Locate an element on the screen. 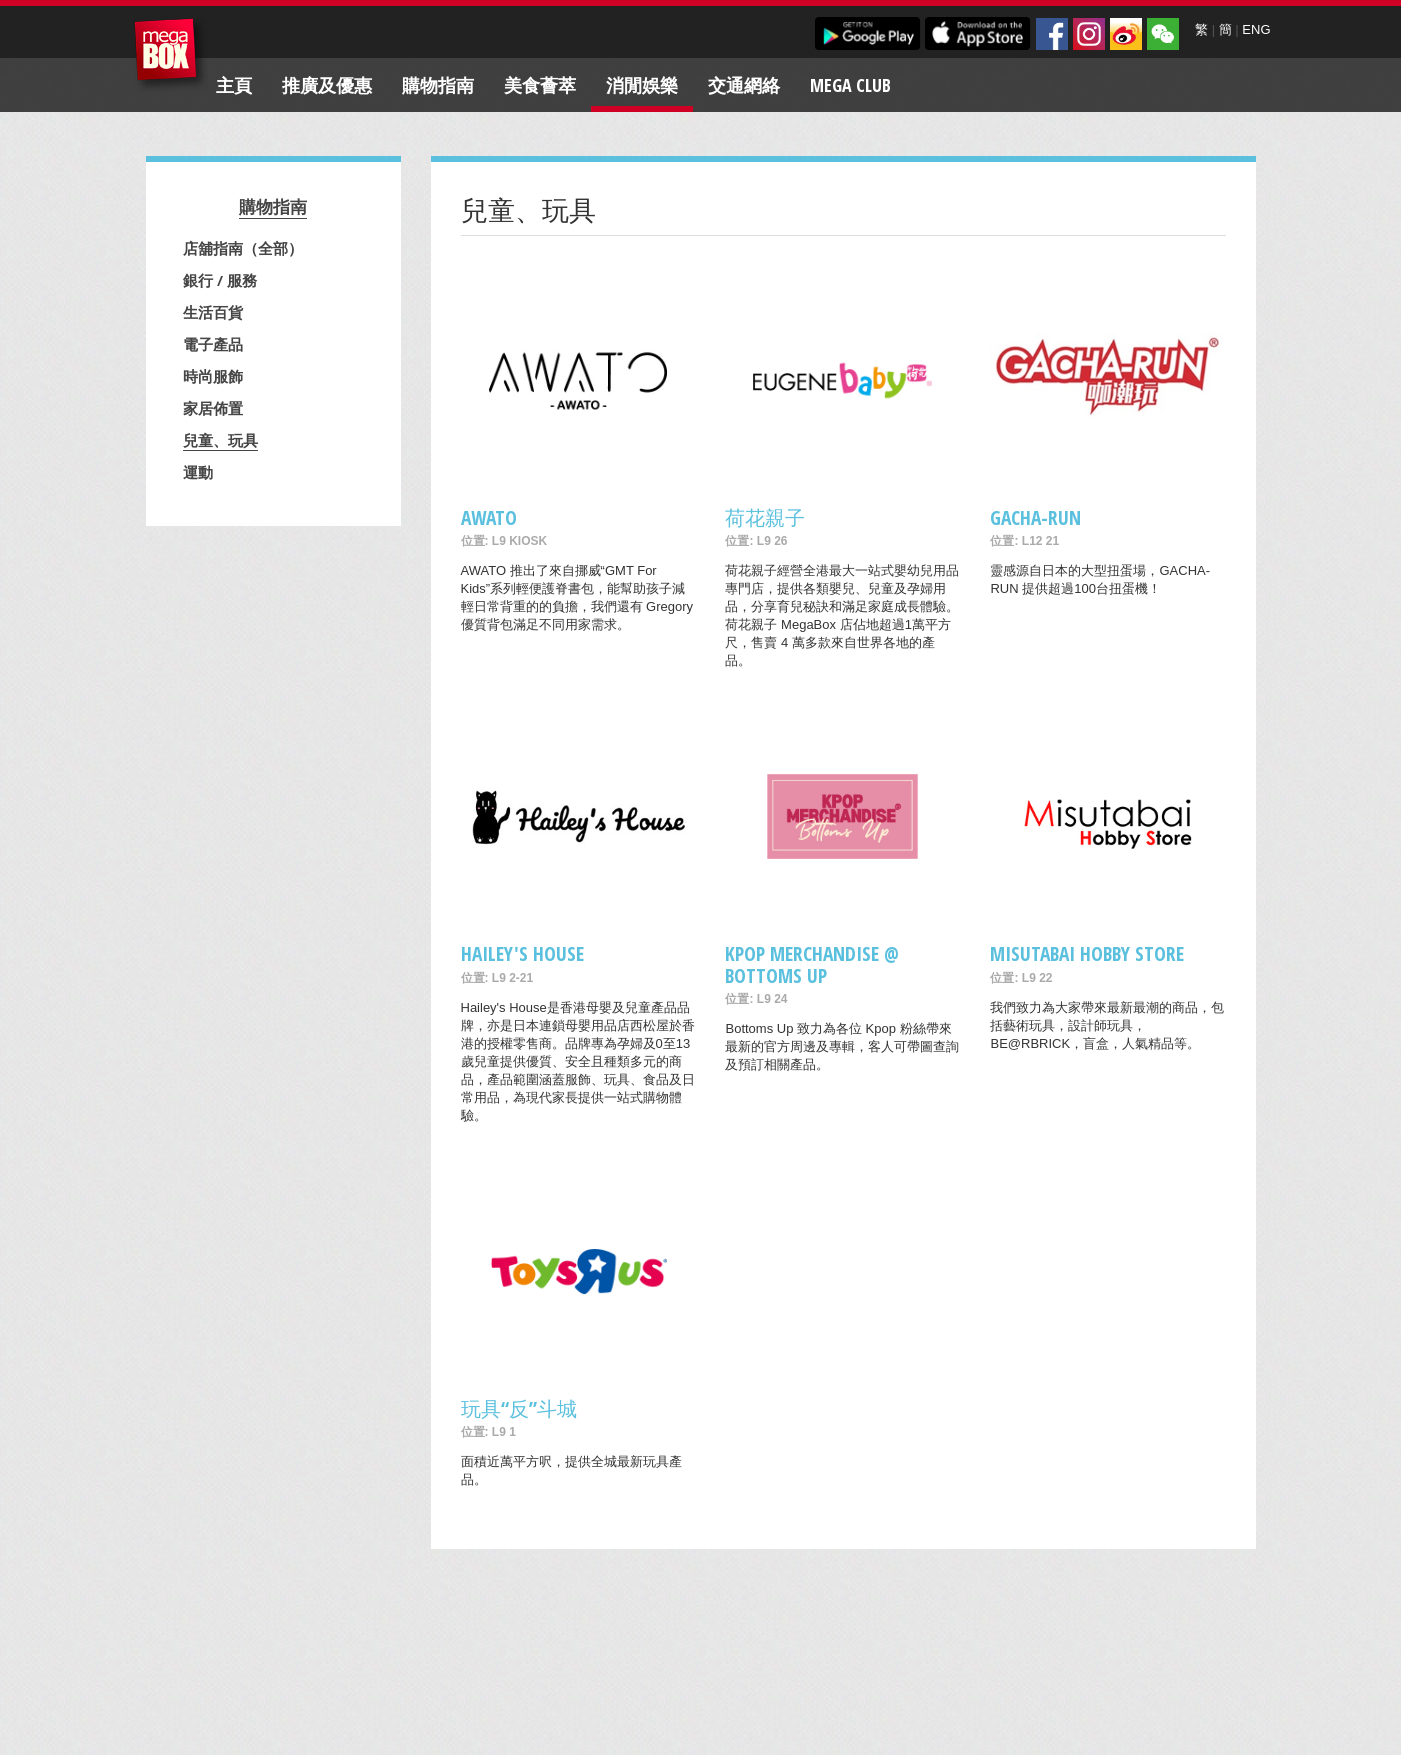  美食薈萃 is located at coordinates (540, 85).